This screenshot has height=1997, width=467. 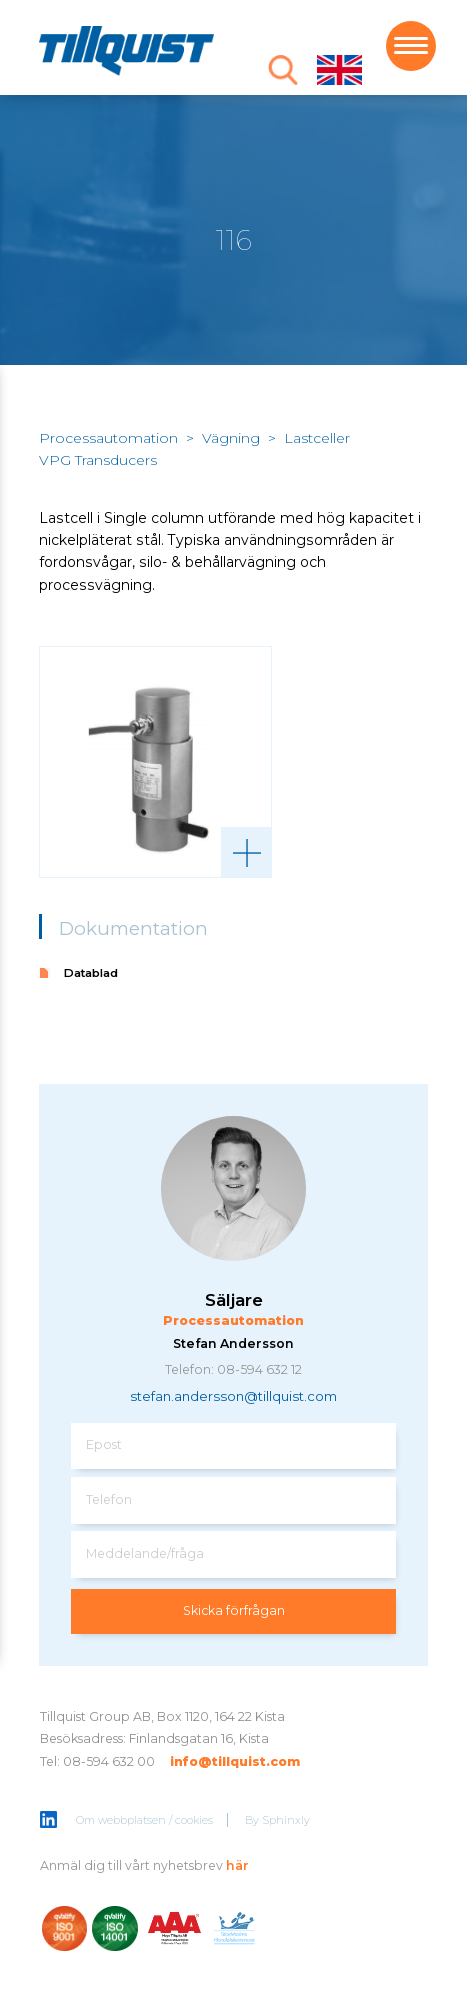 What do you see at coordinates (144, 1820) in the screenshot?
I see `Om webbplatsen / cookies` at bounding box center [144, 1820].